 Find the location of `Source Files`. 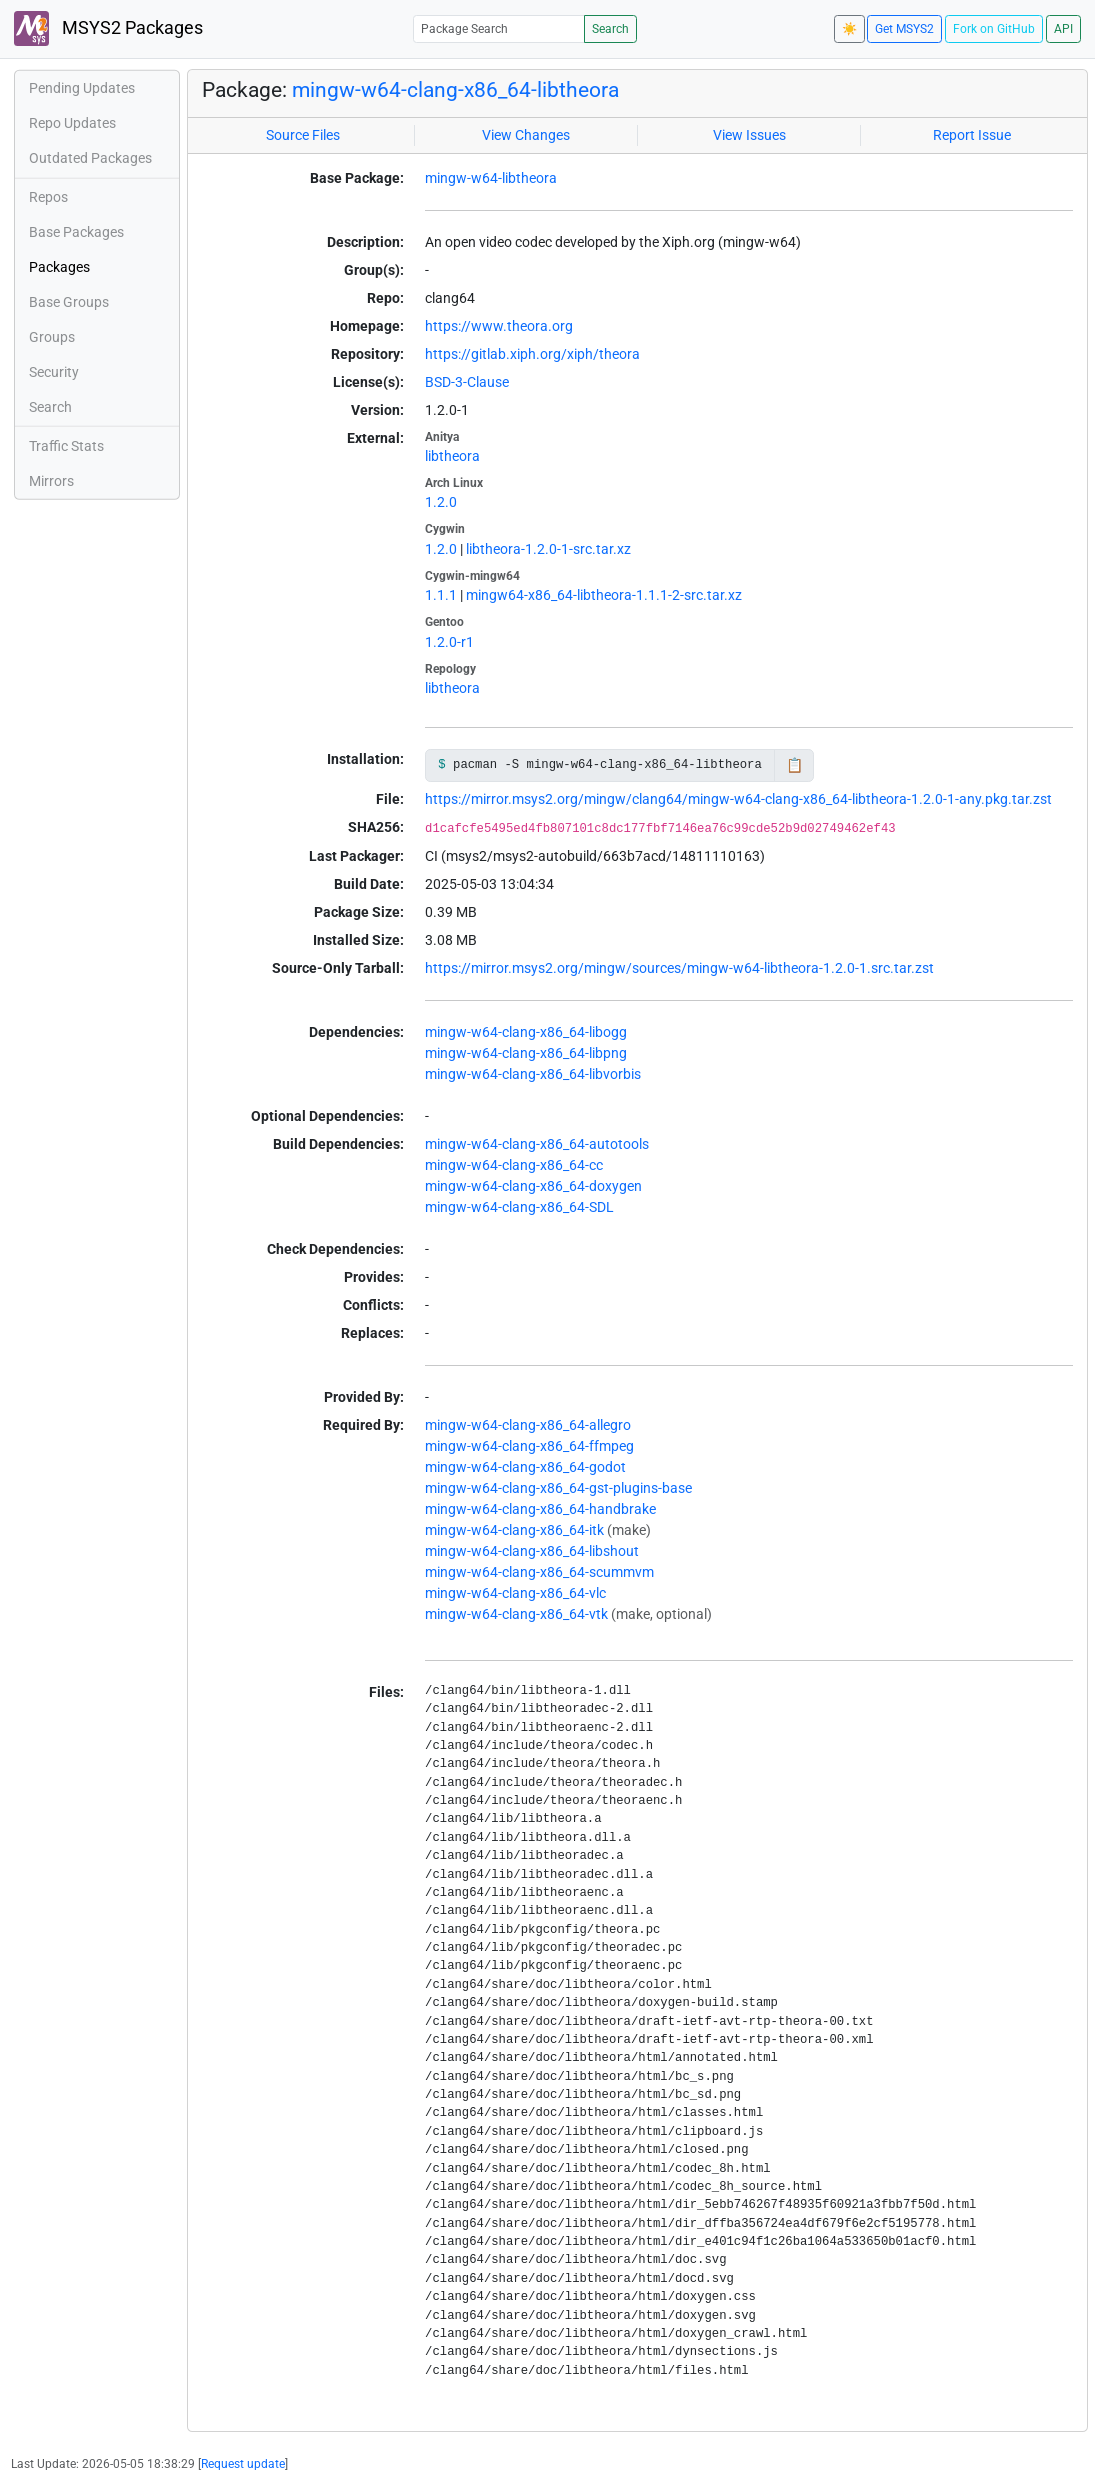

Source Files is located at coordinates (303, 135).